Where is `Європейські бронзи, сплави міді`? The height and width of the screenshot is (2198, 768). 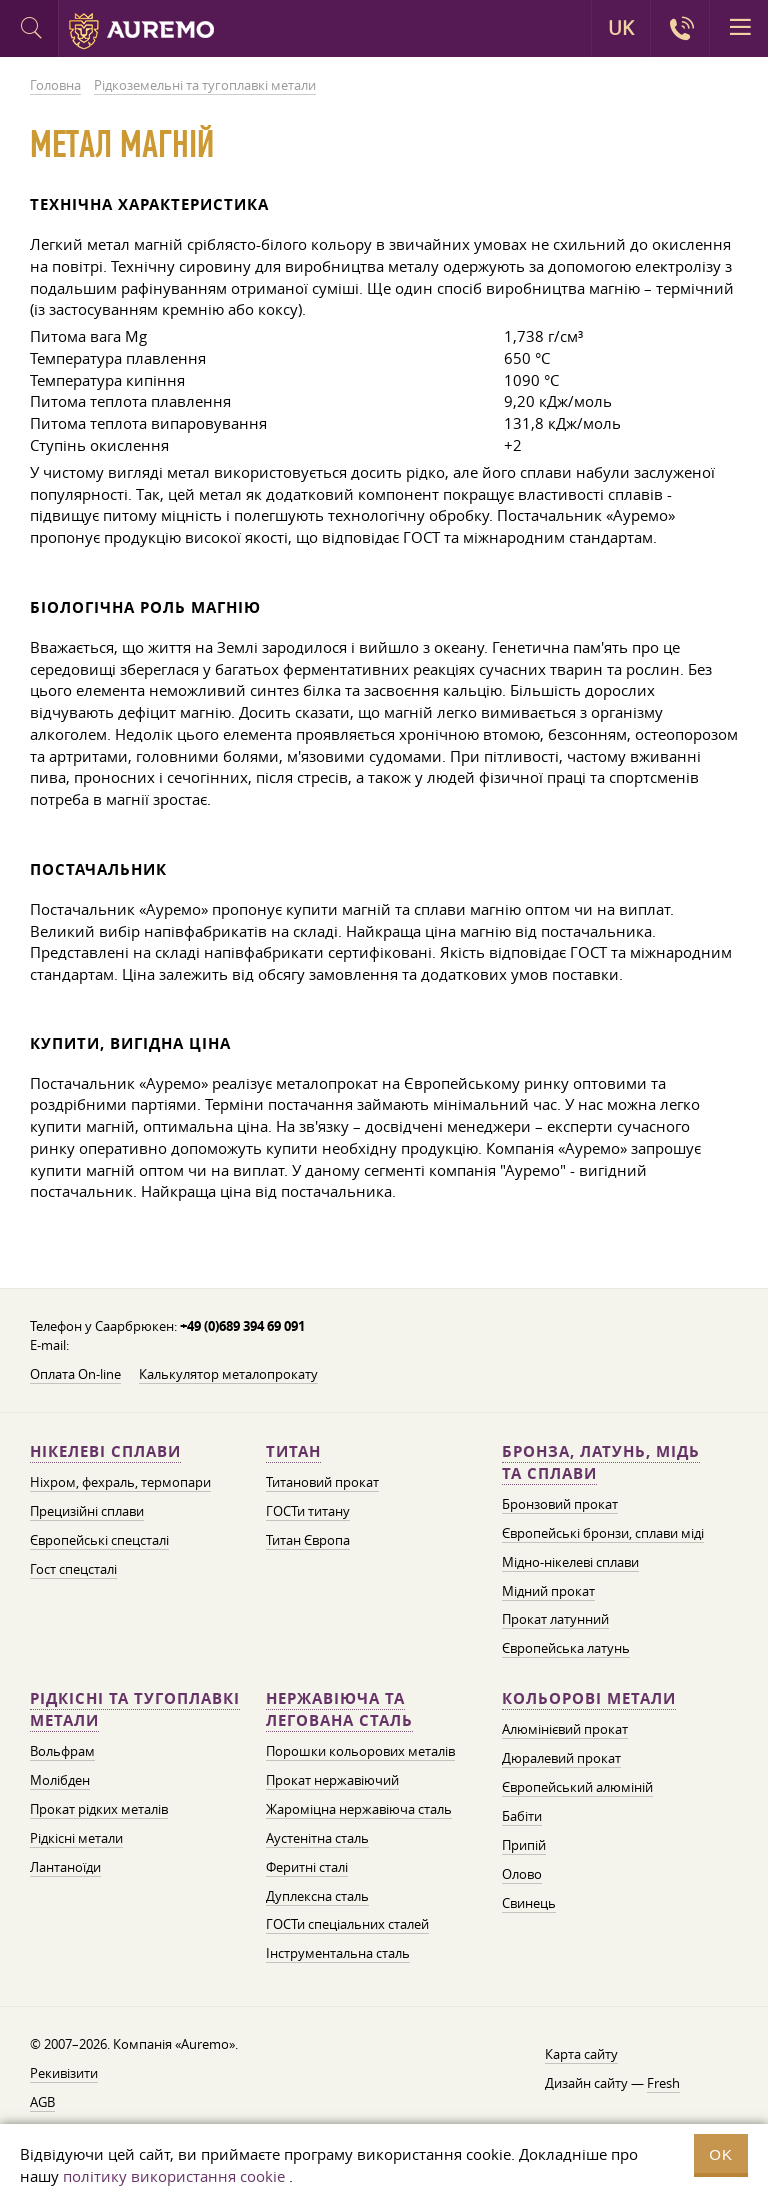 Європейські бронзи, сплави міді is located at coordinates (603, 1533).